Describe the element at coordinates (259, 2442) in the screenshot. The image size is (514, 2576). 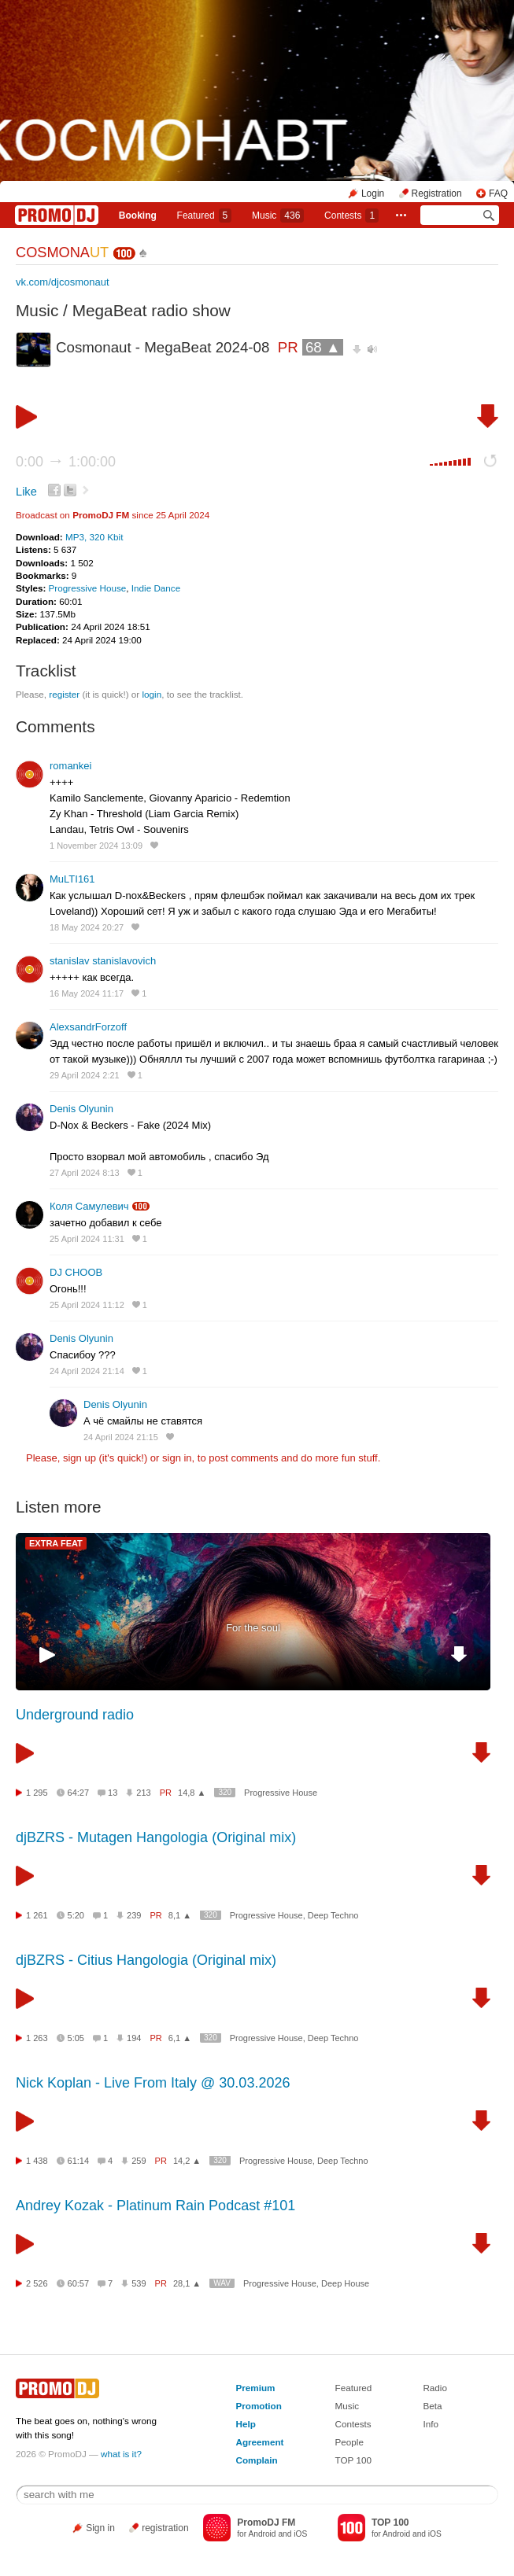
I see `Agreement` at that location.